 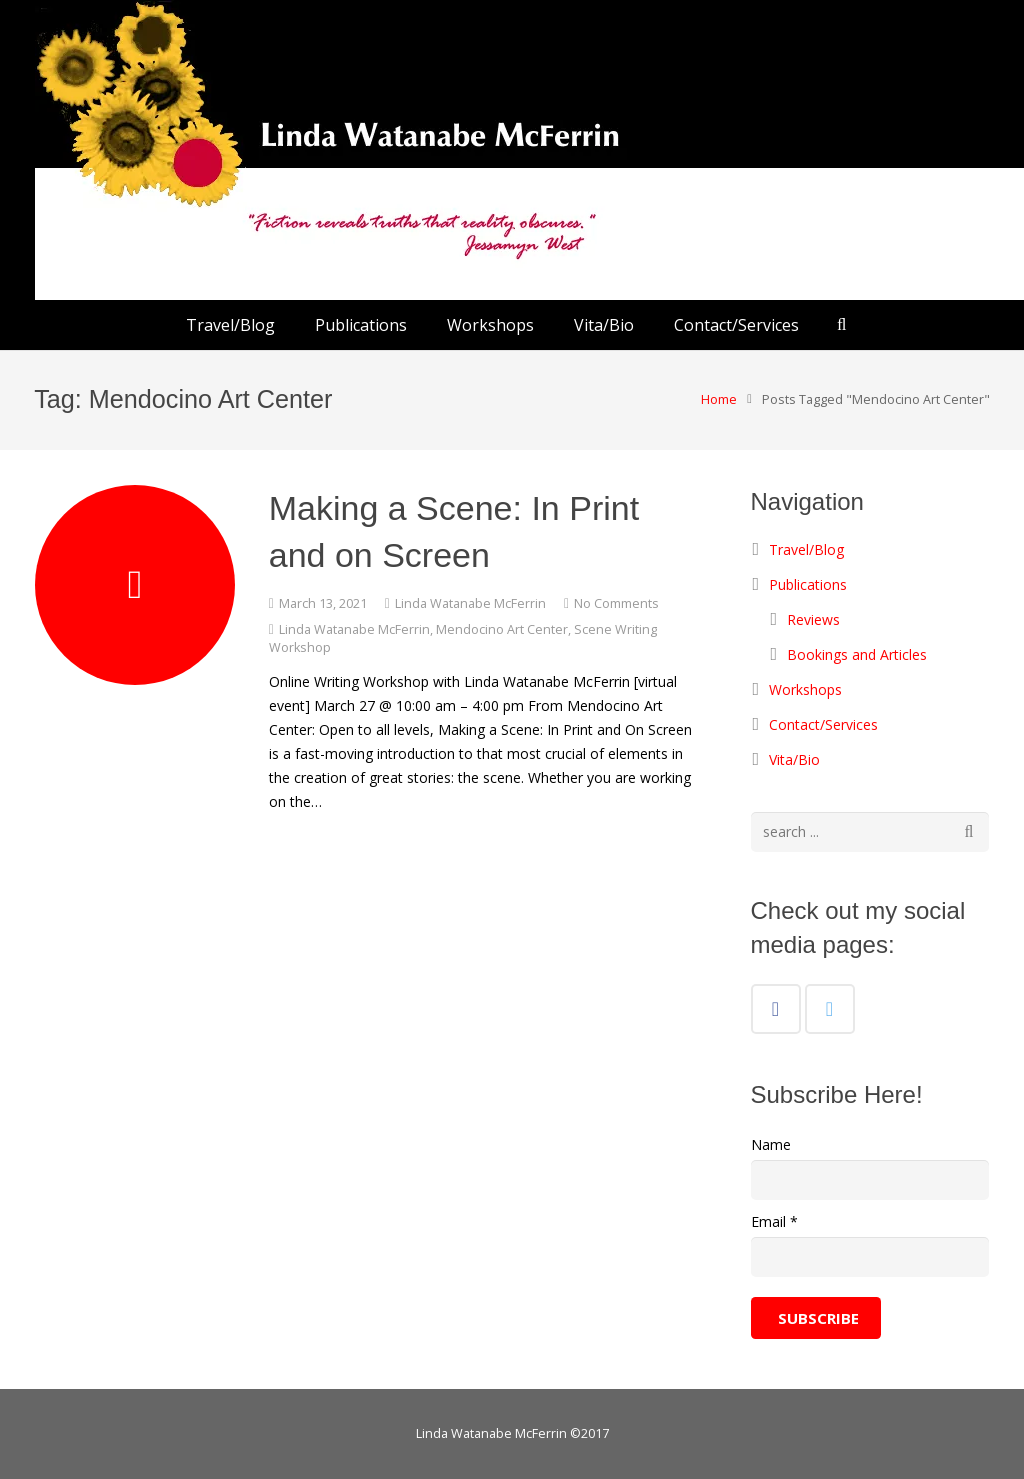 What do you see at coordinates (502, 629) in the screenshot?
I see `Mendocino Art Center` at bounding box center [502, 629].